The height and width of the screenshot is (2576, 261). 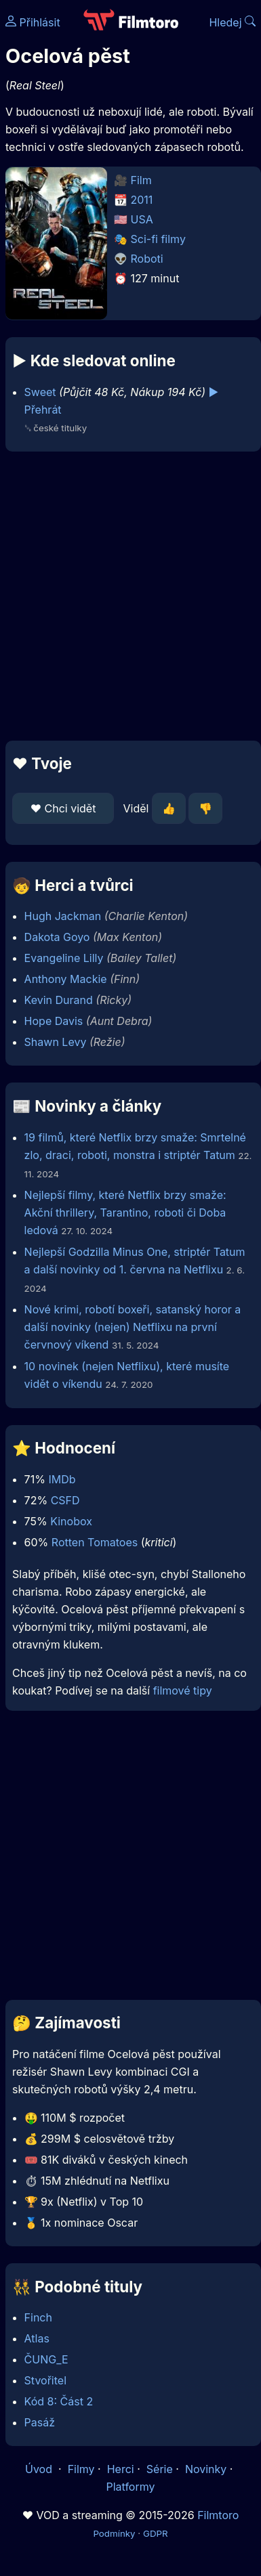 What do you see at coordinates (55, 1042) in the screenshot?
I see `Shawn Levy` at bounding box center [55, 1042].